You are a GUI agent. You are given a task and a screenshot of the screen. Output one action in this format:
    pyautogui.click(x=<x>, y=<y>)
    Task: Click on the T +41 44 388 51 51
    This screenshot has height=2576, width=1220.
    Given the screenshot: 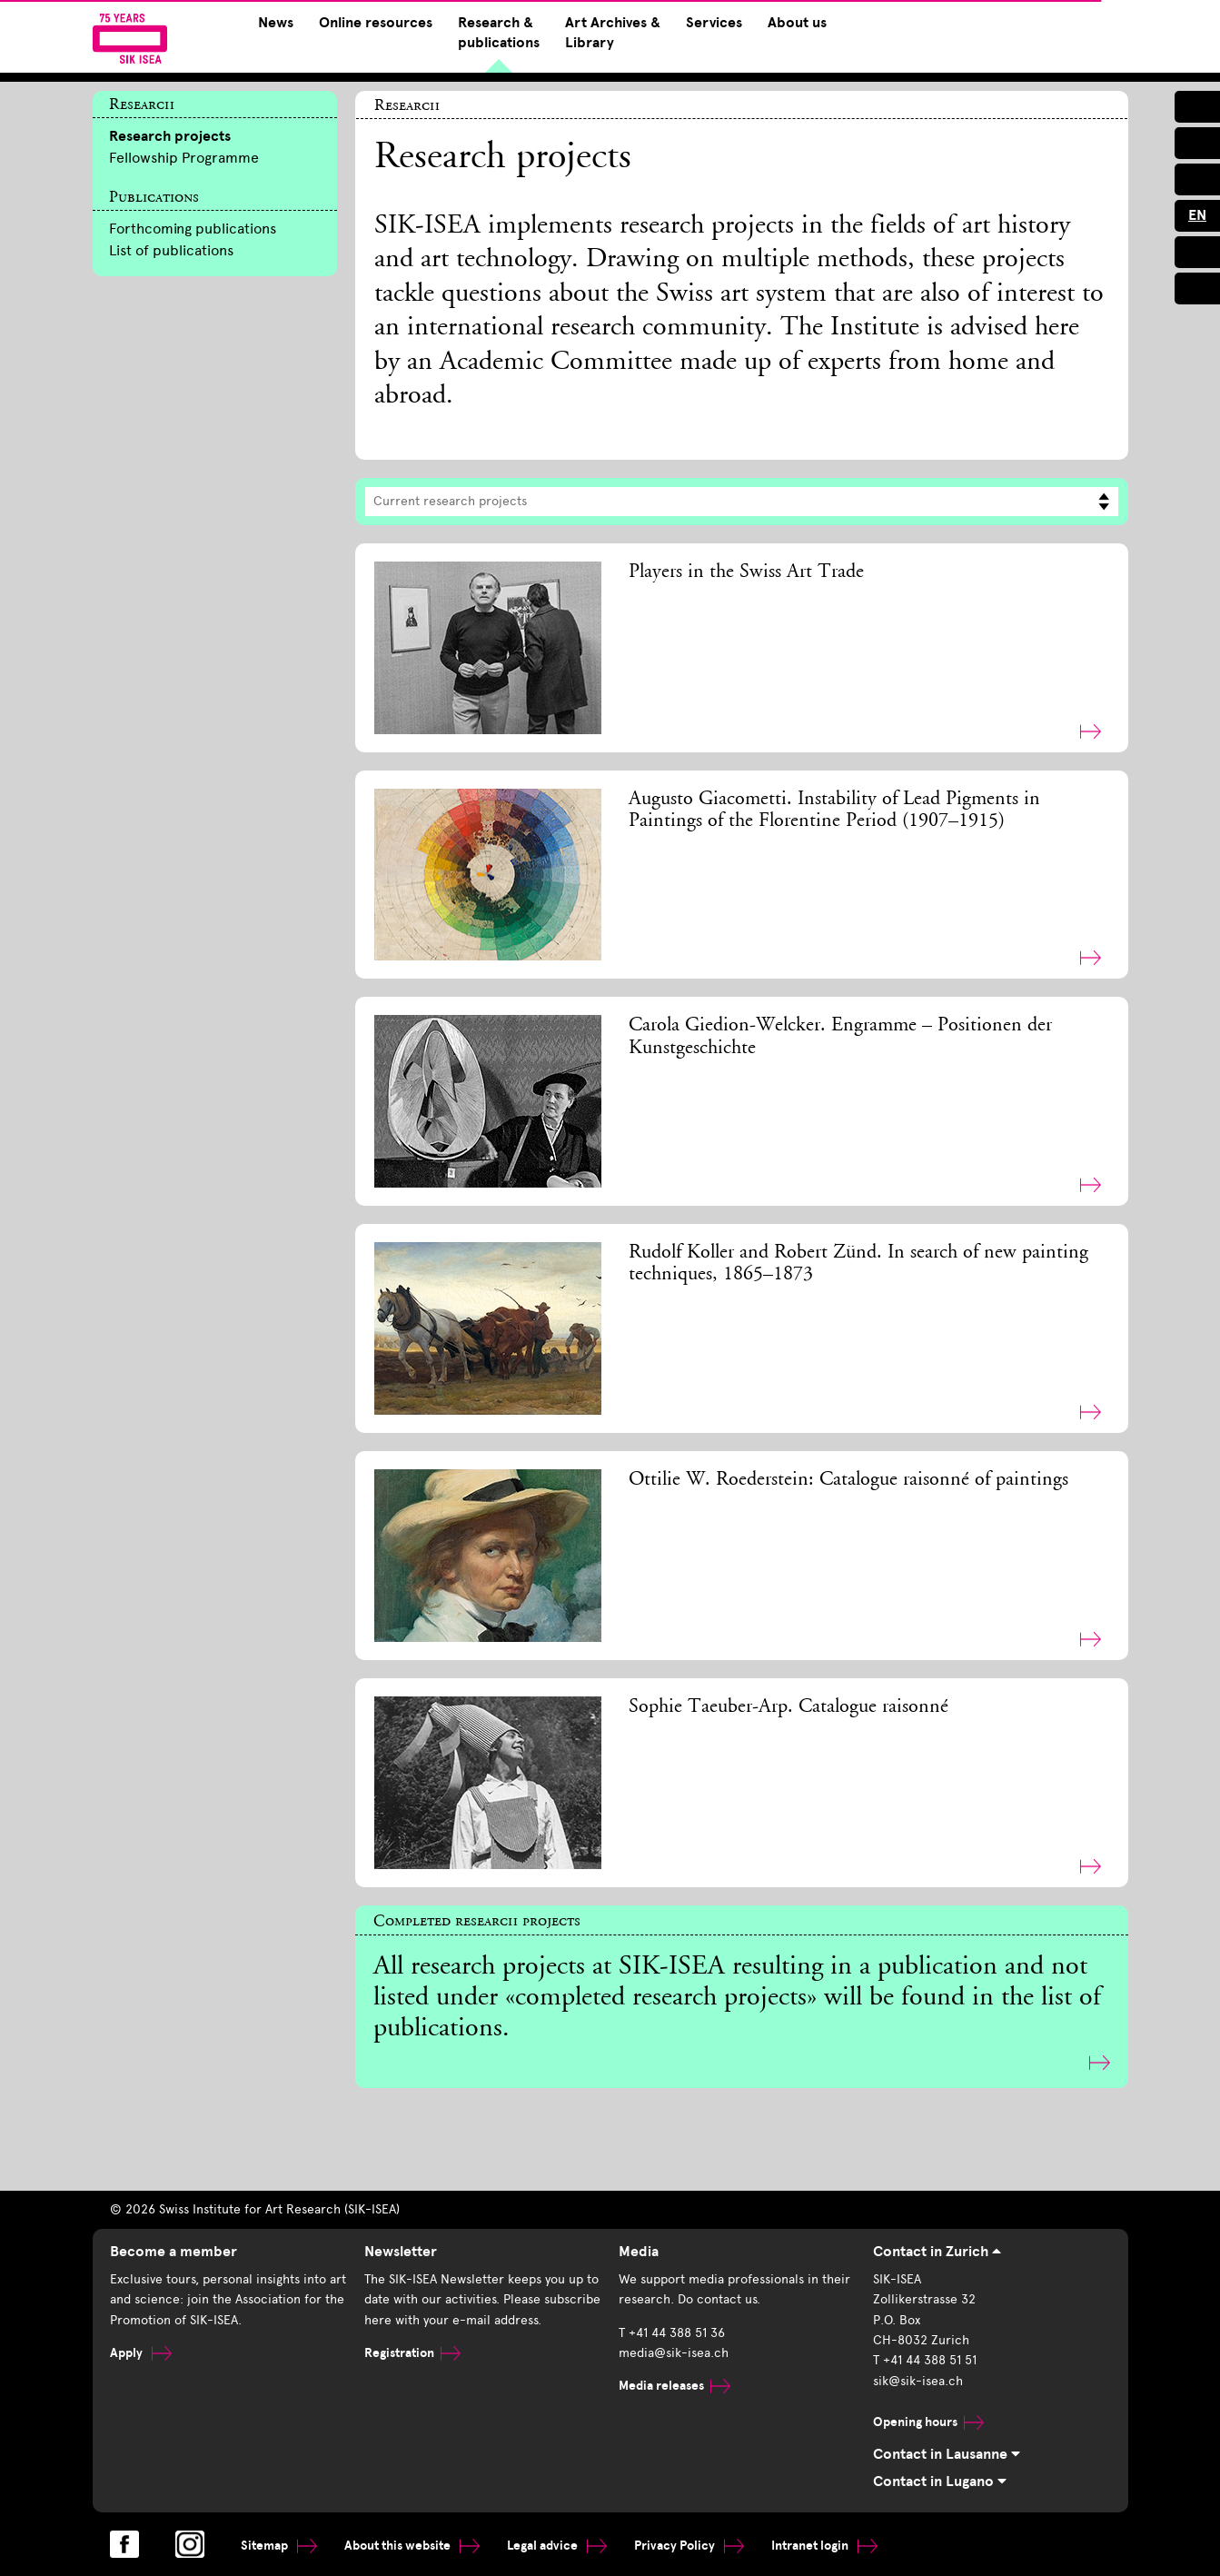 What is the action you would take?
    pyautogui.click(x=925, y=2360)
    